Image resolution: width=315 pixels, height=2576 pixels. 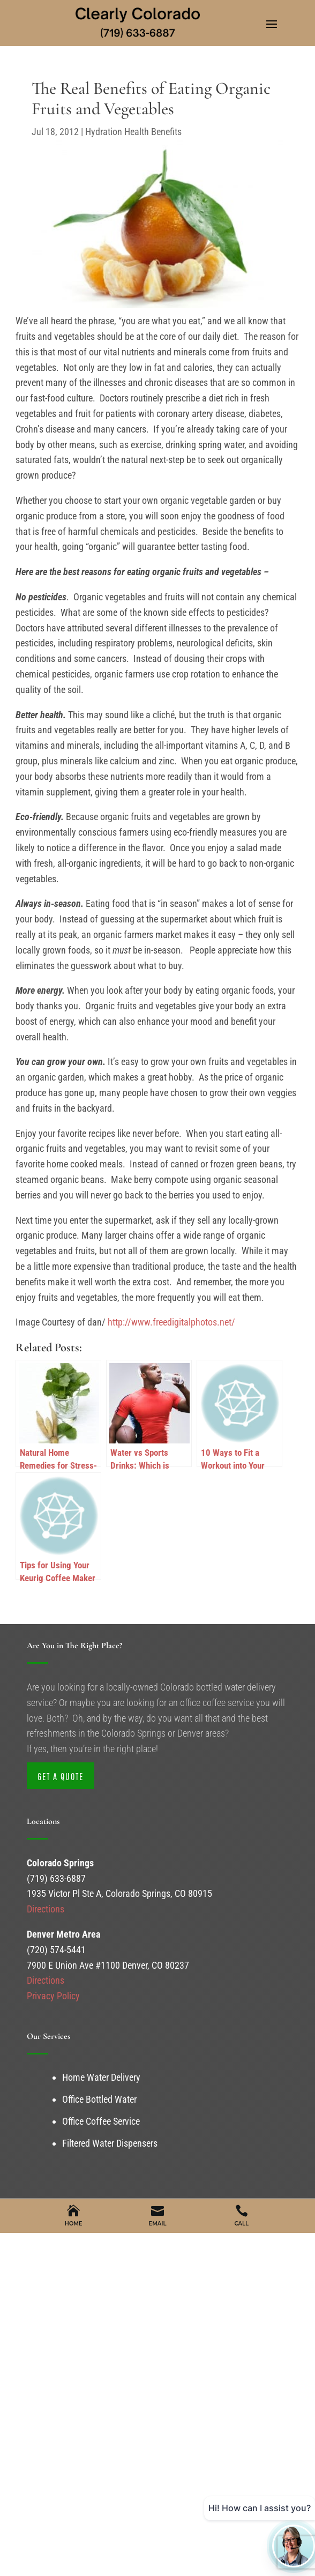 I want to click on Hydration Health Benefits, so click(x=133, y=131).